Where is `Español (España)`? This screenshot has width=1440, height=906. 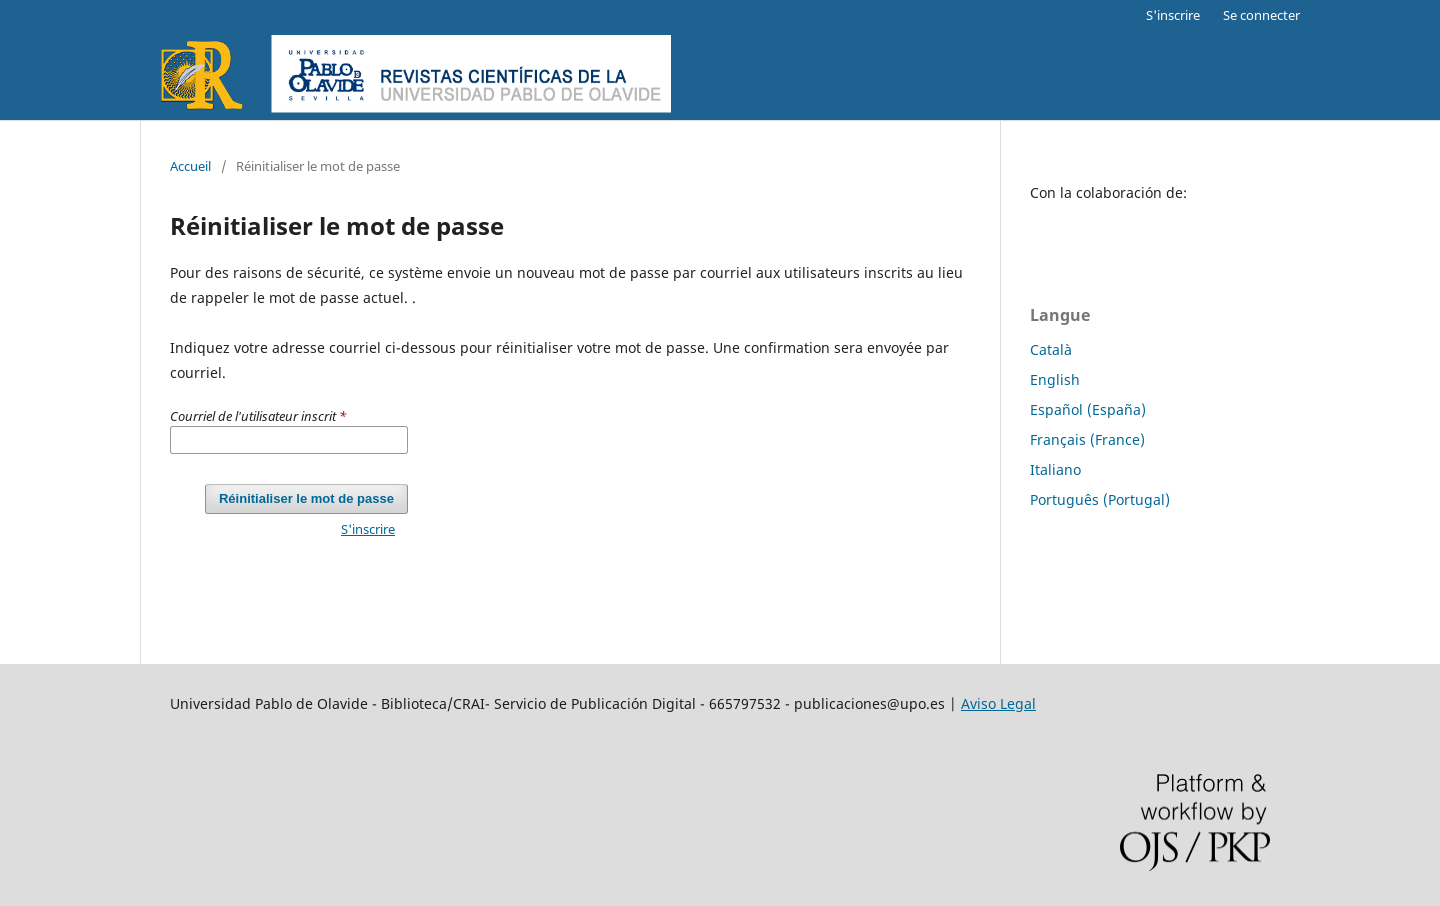
Español (España) is located at coordinates (1088, 409).